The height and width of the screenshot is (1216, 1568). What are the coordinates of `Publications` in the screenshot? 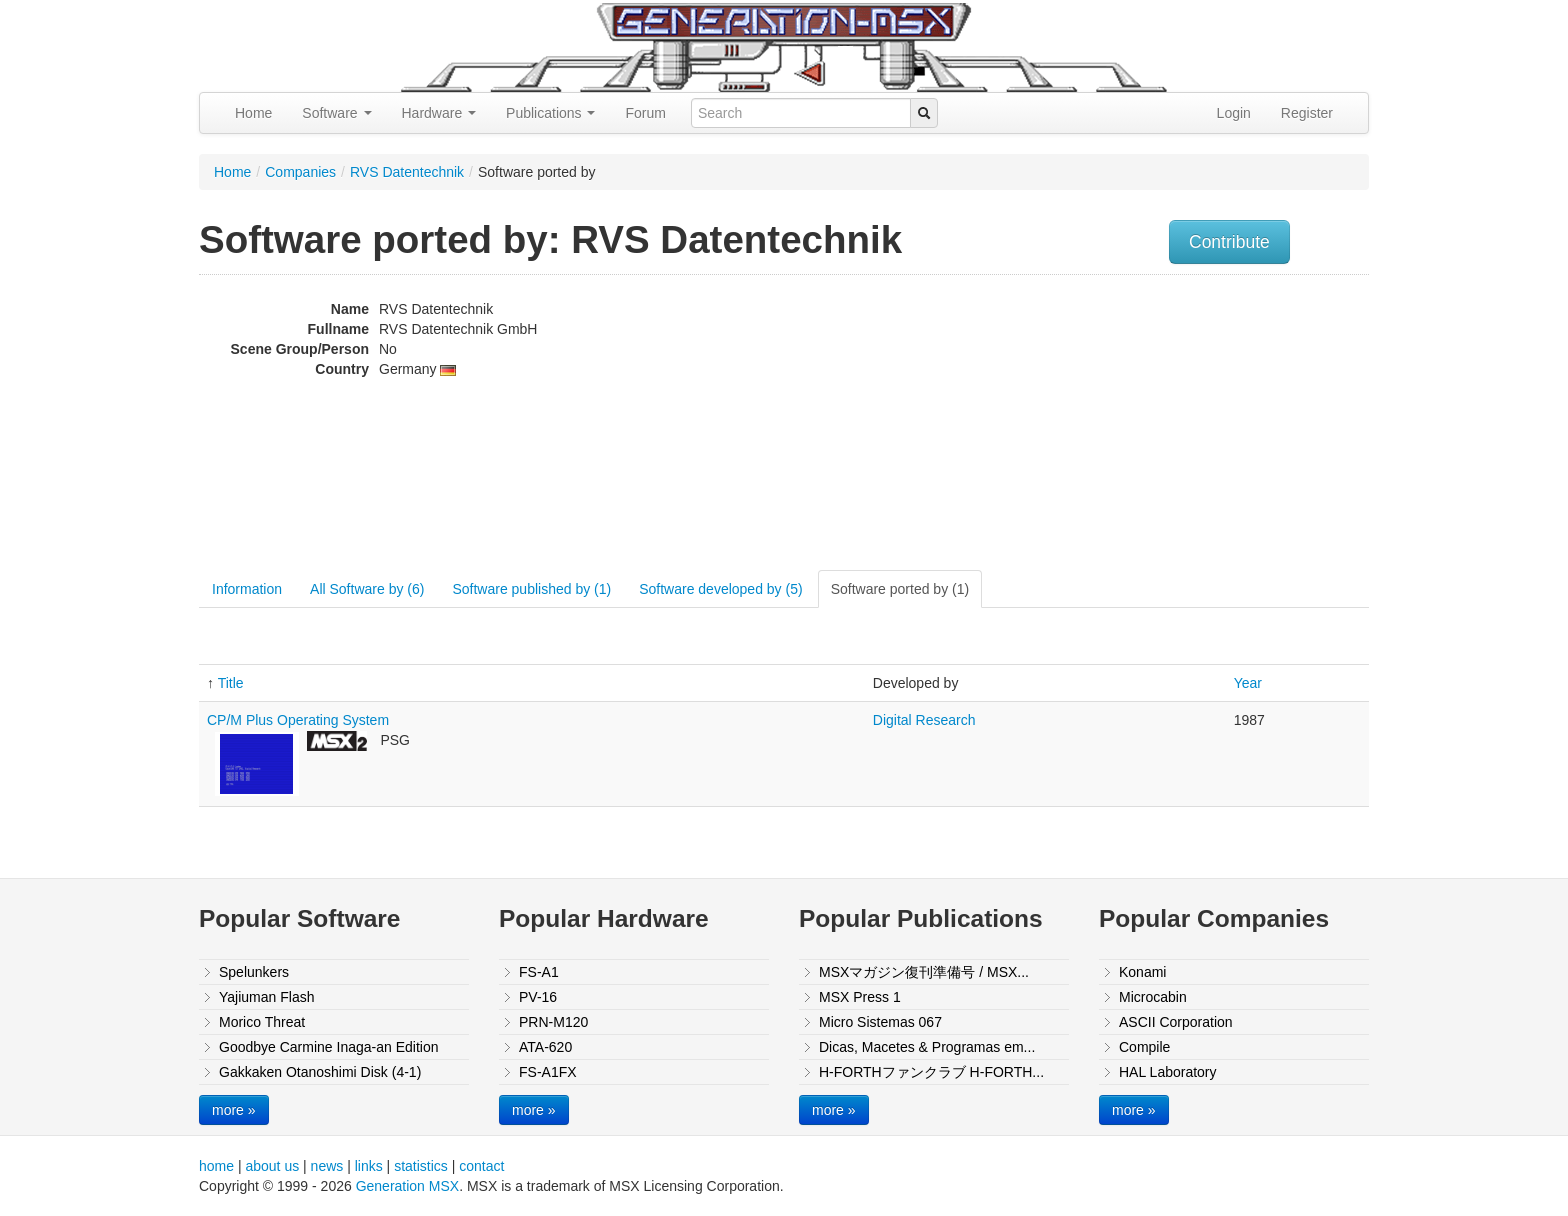 It's located at (550, 113).